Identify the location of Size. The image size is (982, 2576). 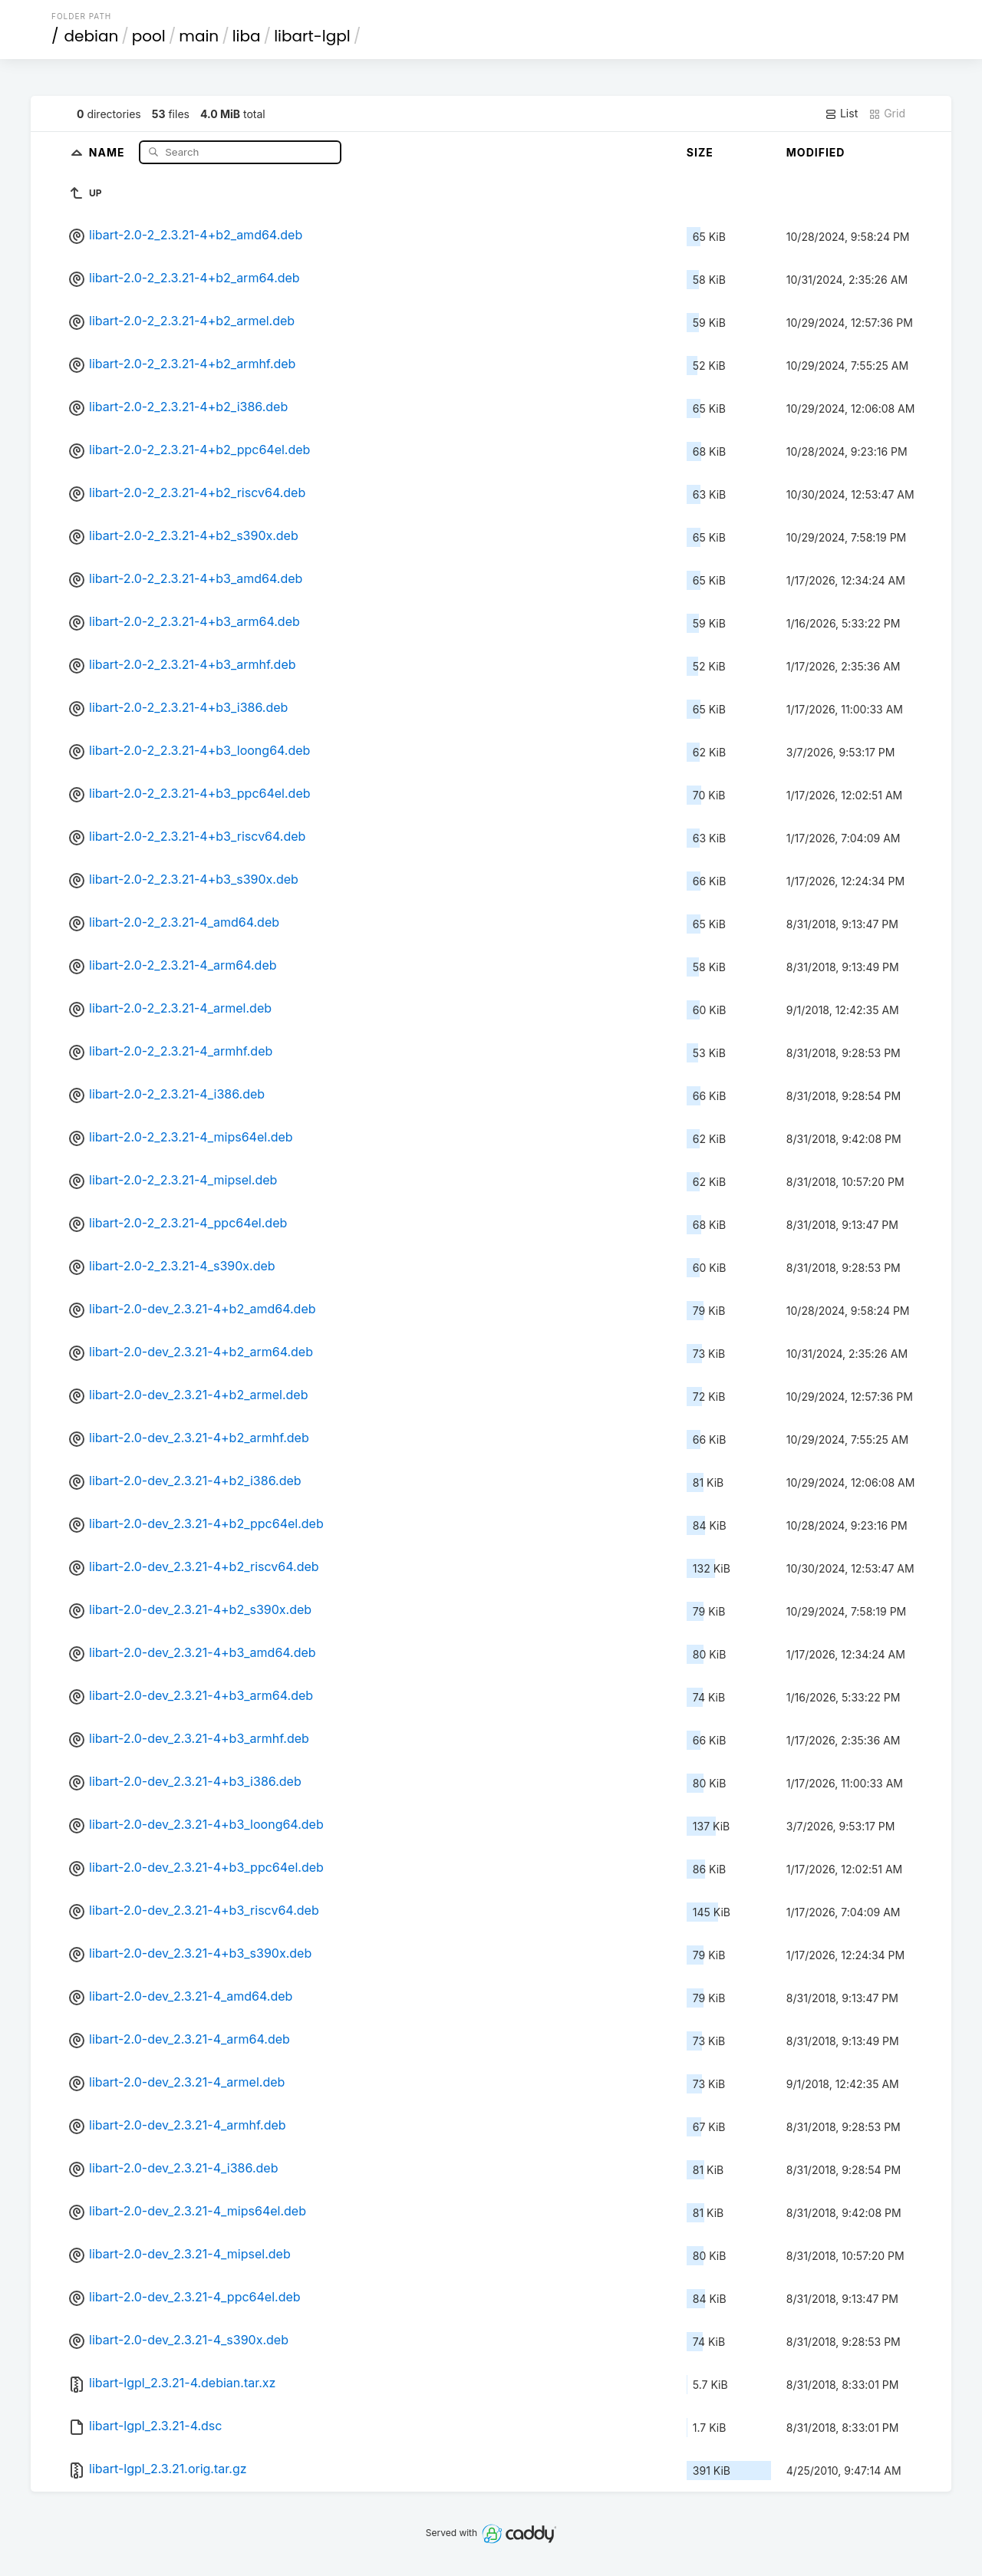
(700, 152).